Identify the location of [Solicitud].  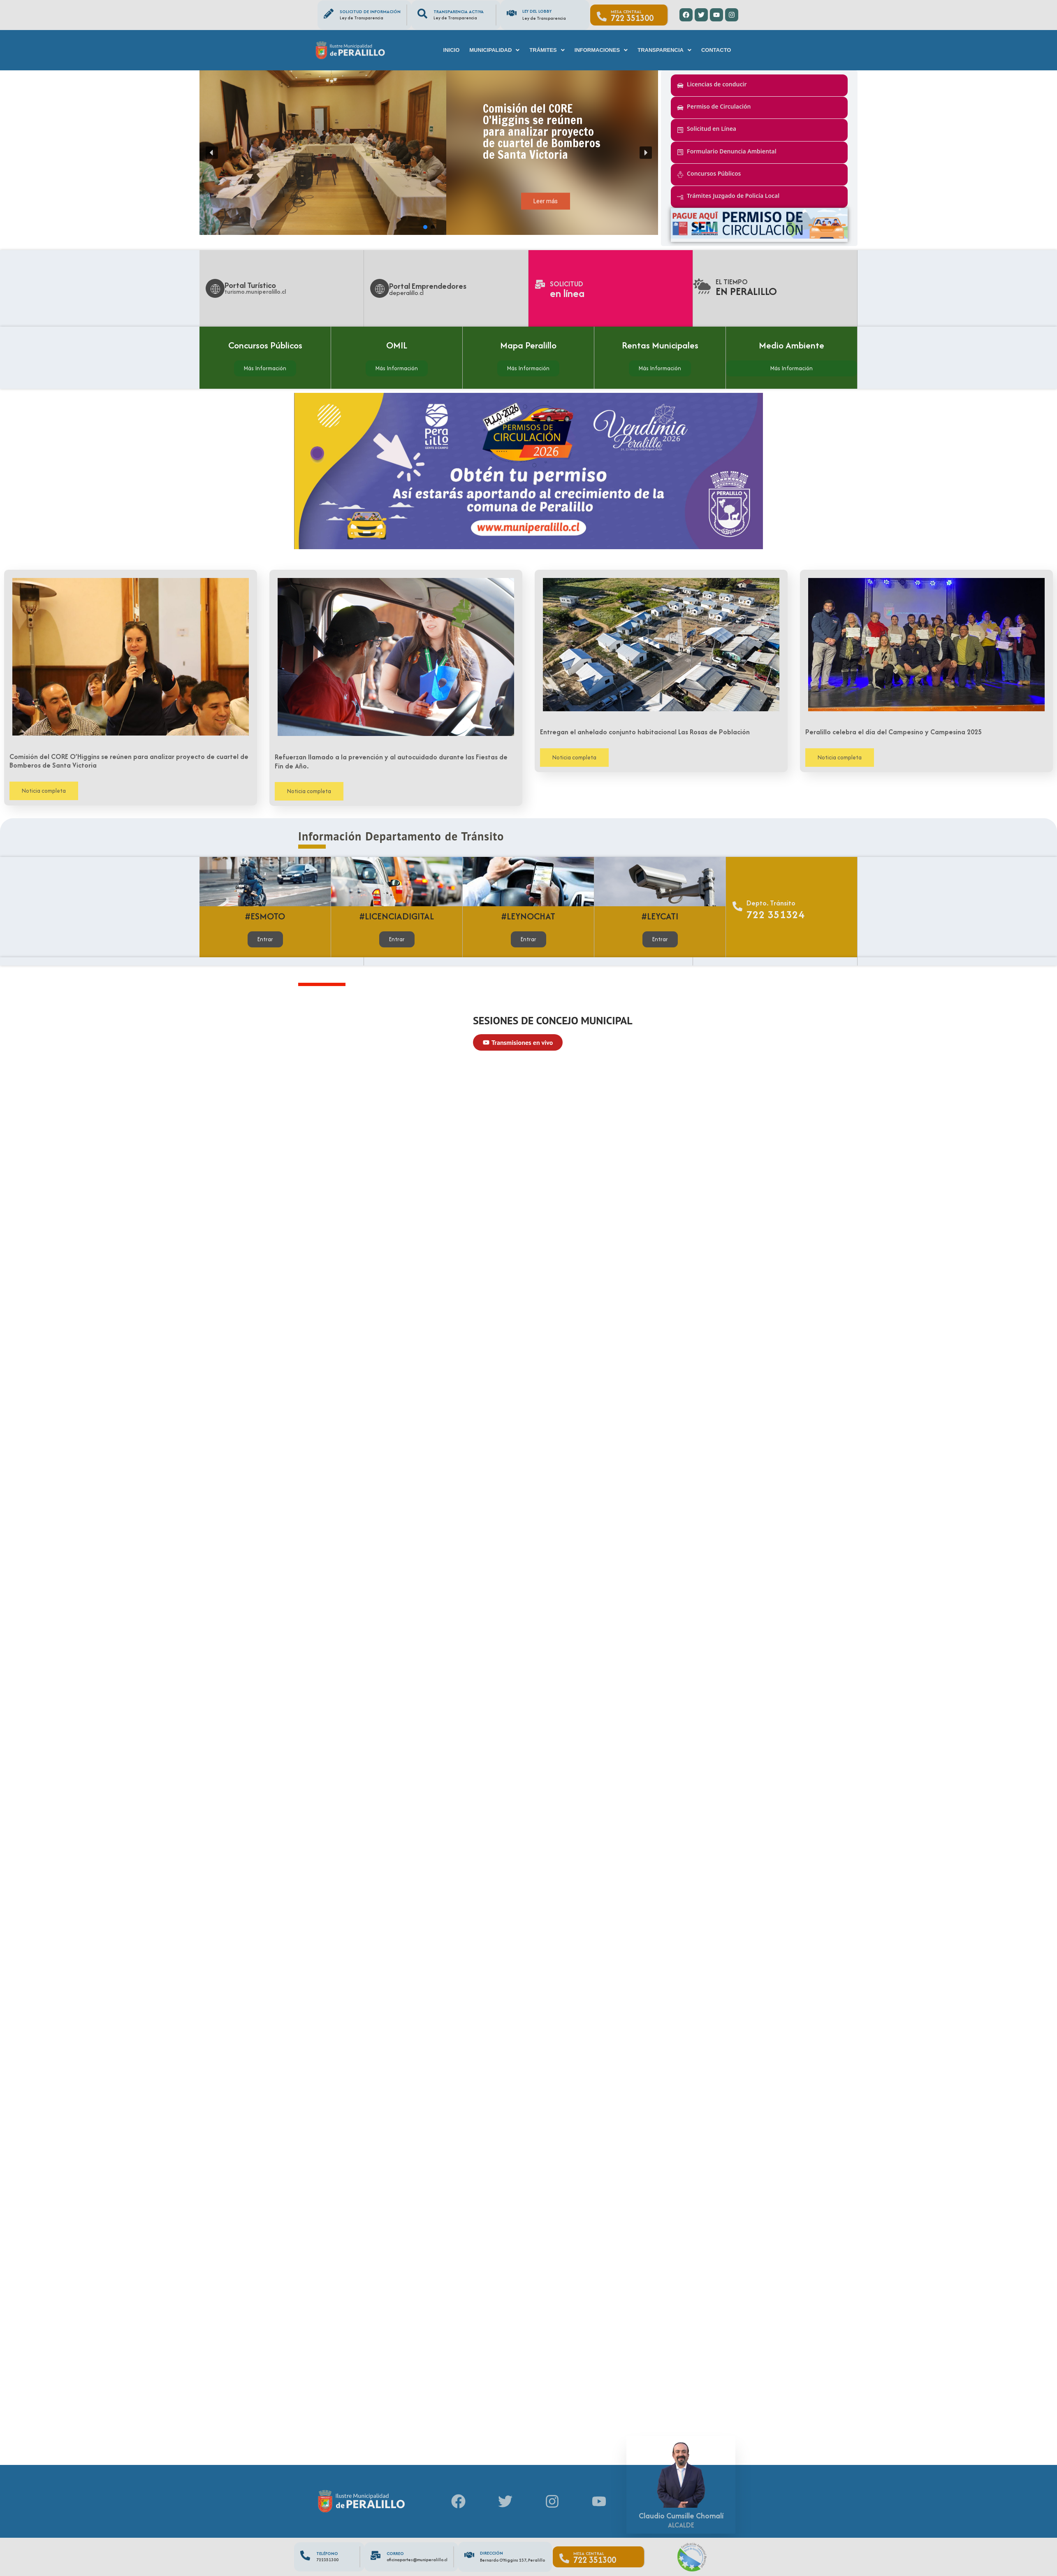
(540, 284).